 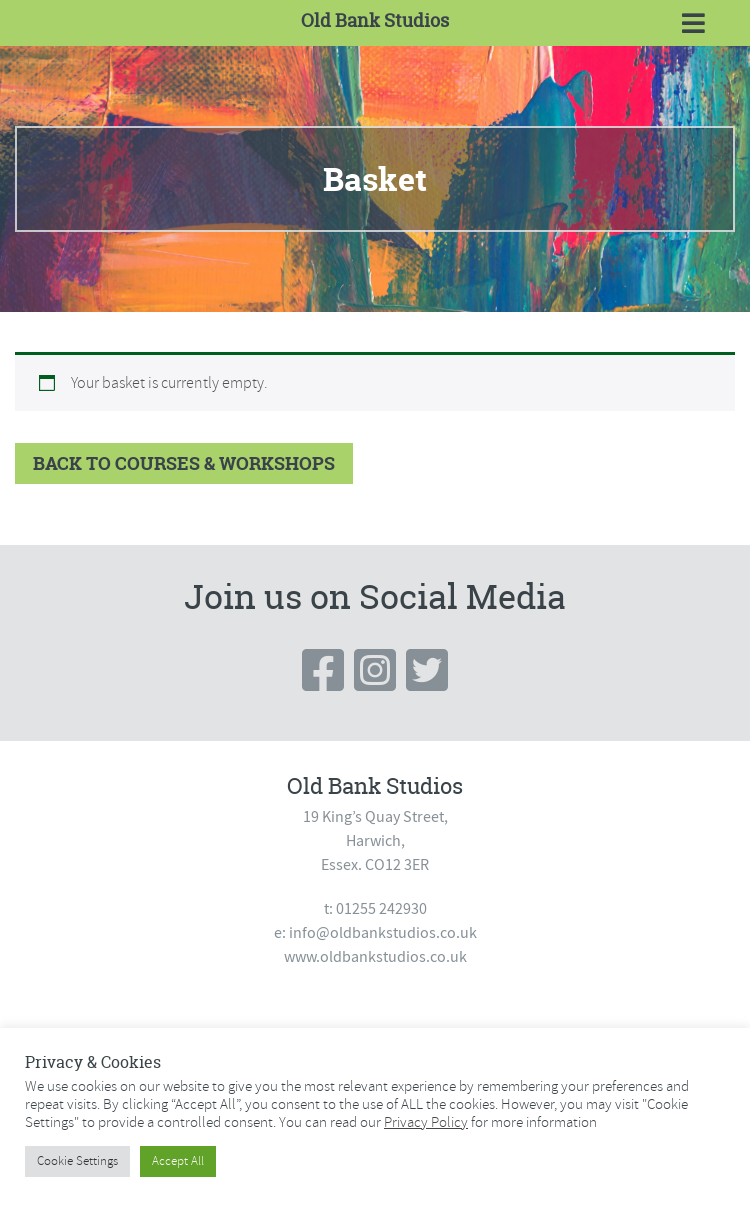 What do you see at coordinates (375, 20) in the screenshot?
I see `Old Bank Studios` at bounding box center [375, 20].